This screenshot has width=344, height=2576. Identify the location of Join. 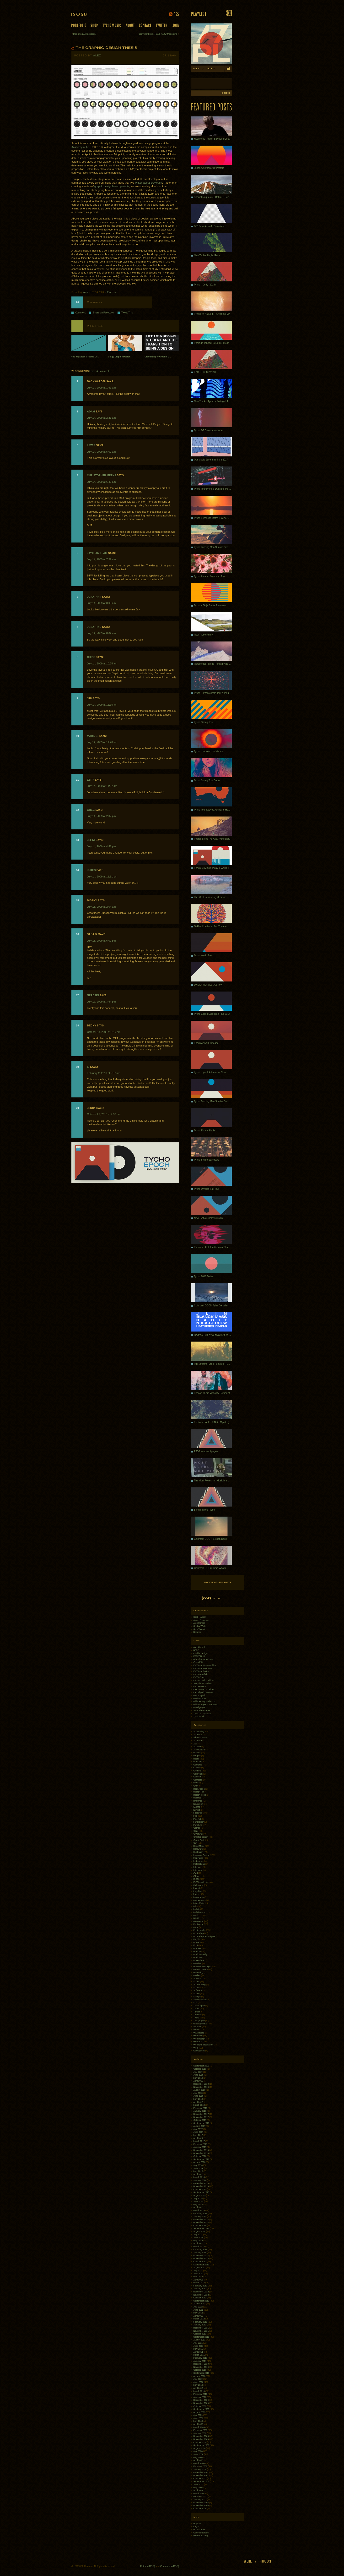
(175, 25).